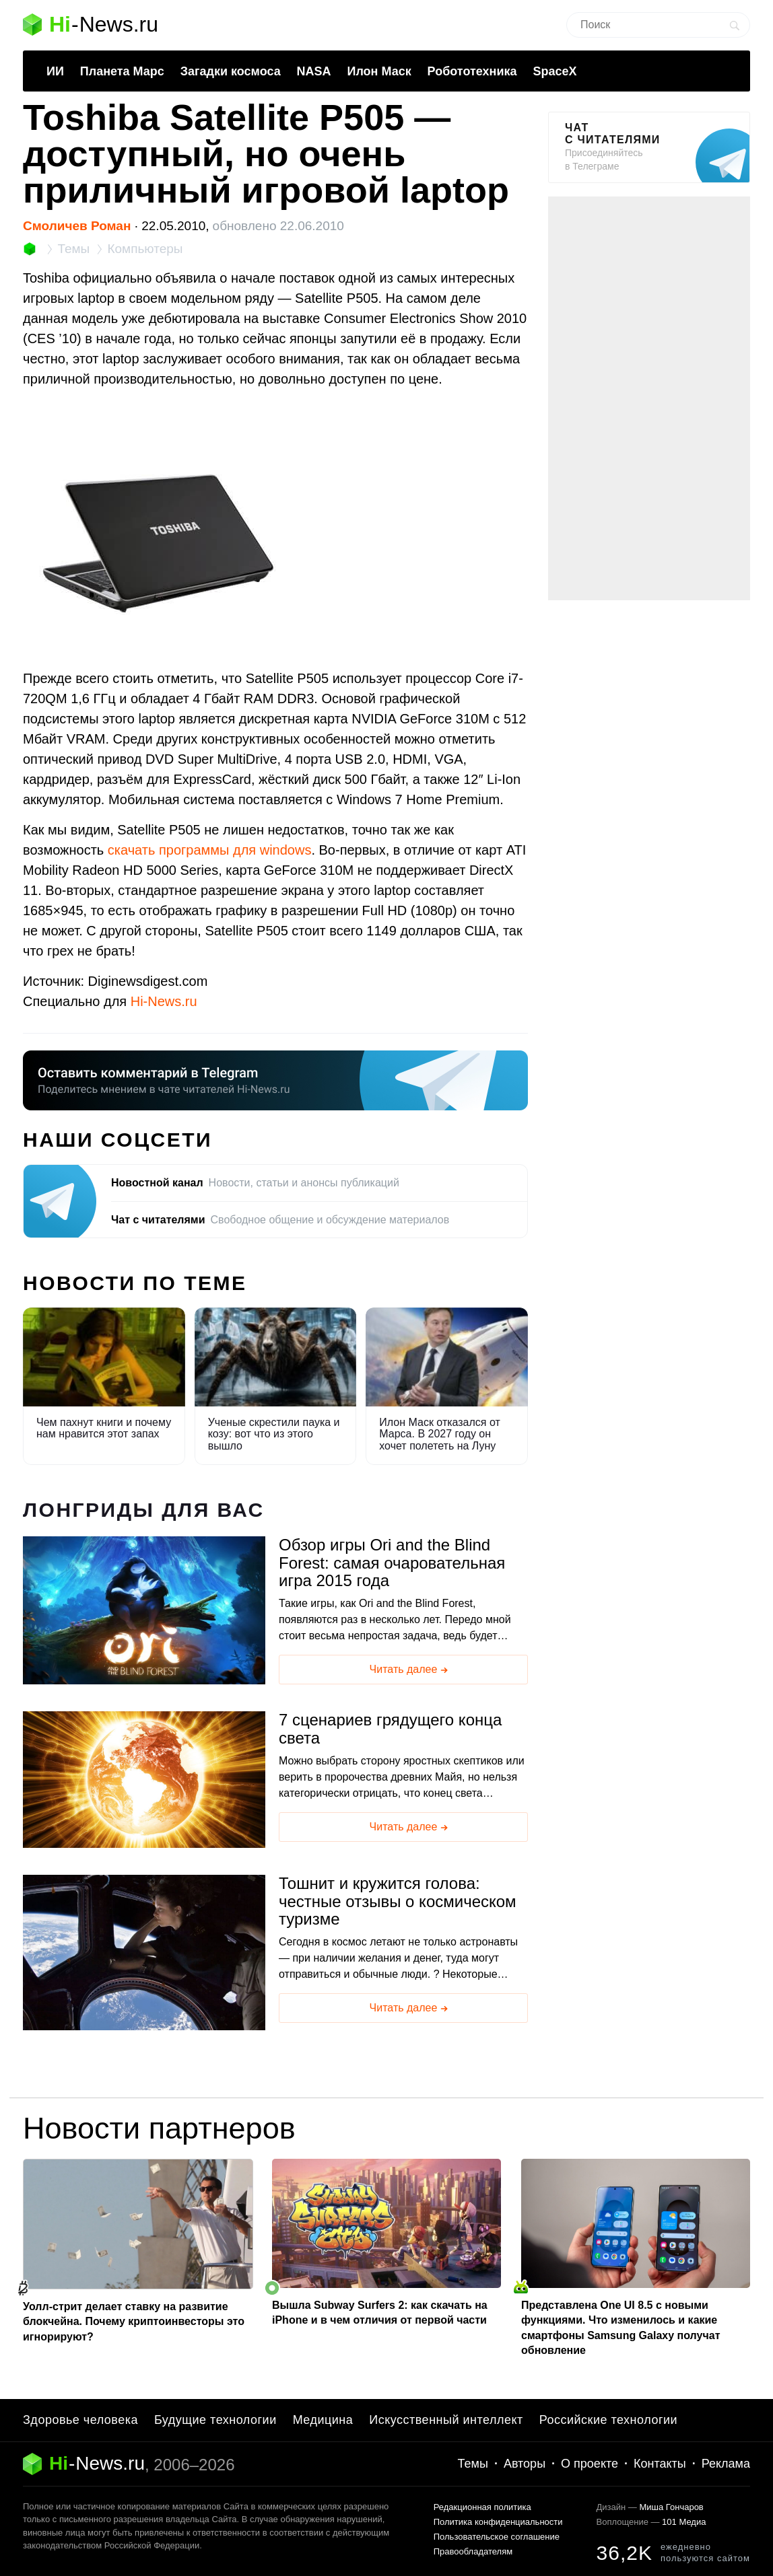 This screenshot has height=2576, width=773. What do you see at coordinates (230, 71) in the screenshot?
I see `Загадки космоса` at bounding box center [230, 71].